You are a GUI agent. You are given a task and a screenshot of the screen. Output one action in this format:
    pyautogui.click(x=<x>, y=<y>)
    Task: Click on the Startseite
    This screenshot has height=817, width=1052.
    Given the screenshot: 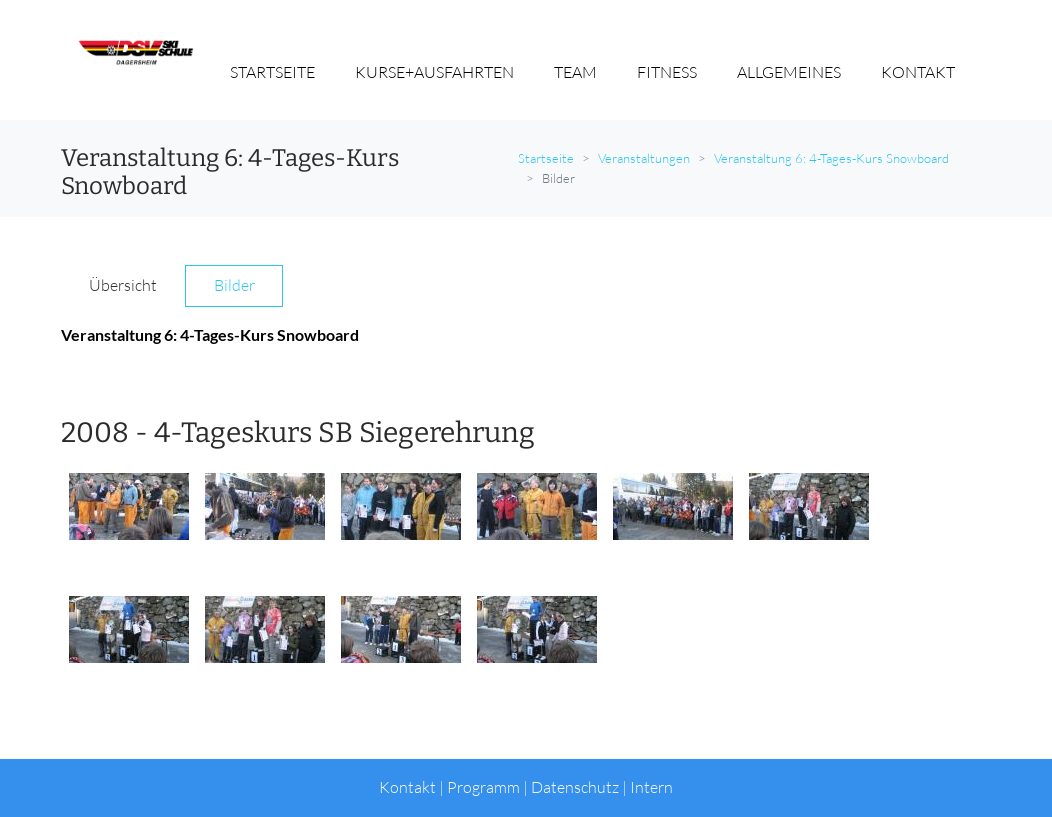 What is the action you would take?
    pyautogui.click(x=546, y=158)
    